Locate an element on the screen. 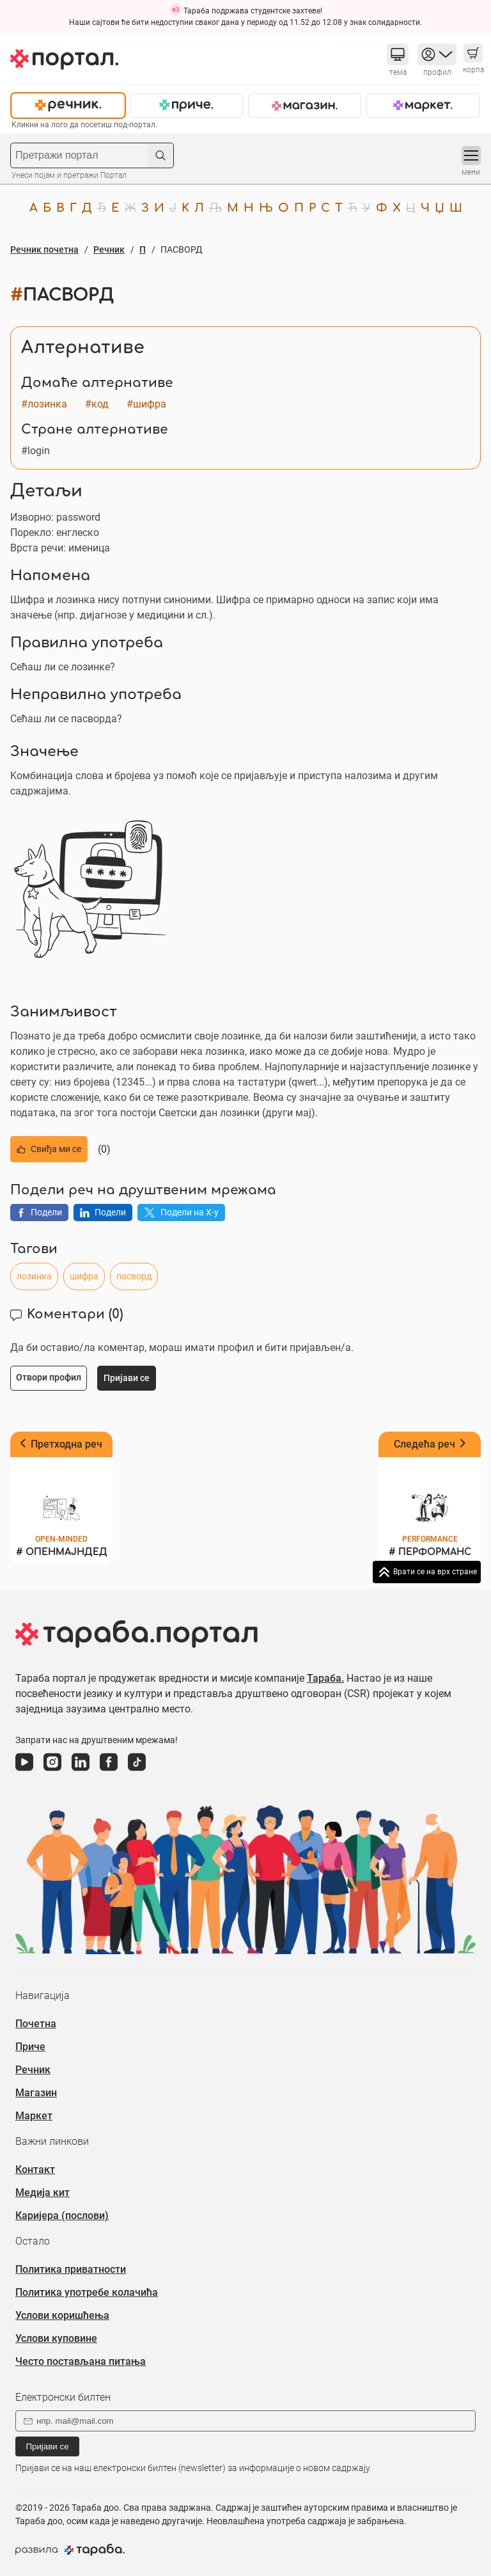 The image size is (491, 2576). Почетна is located at coordinates (35, 2024).